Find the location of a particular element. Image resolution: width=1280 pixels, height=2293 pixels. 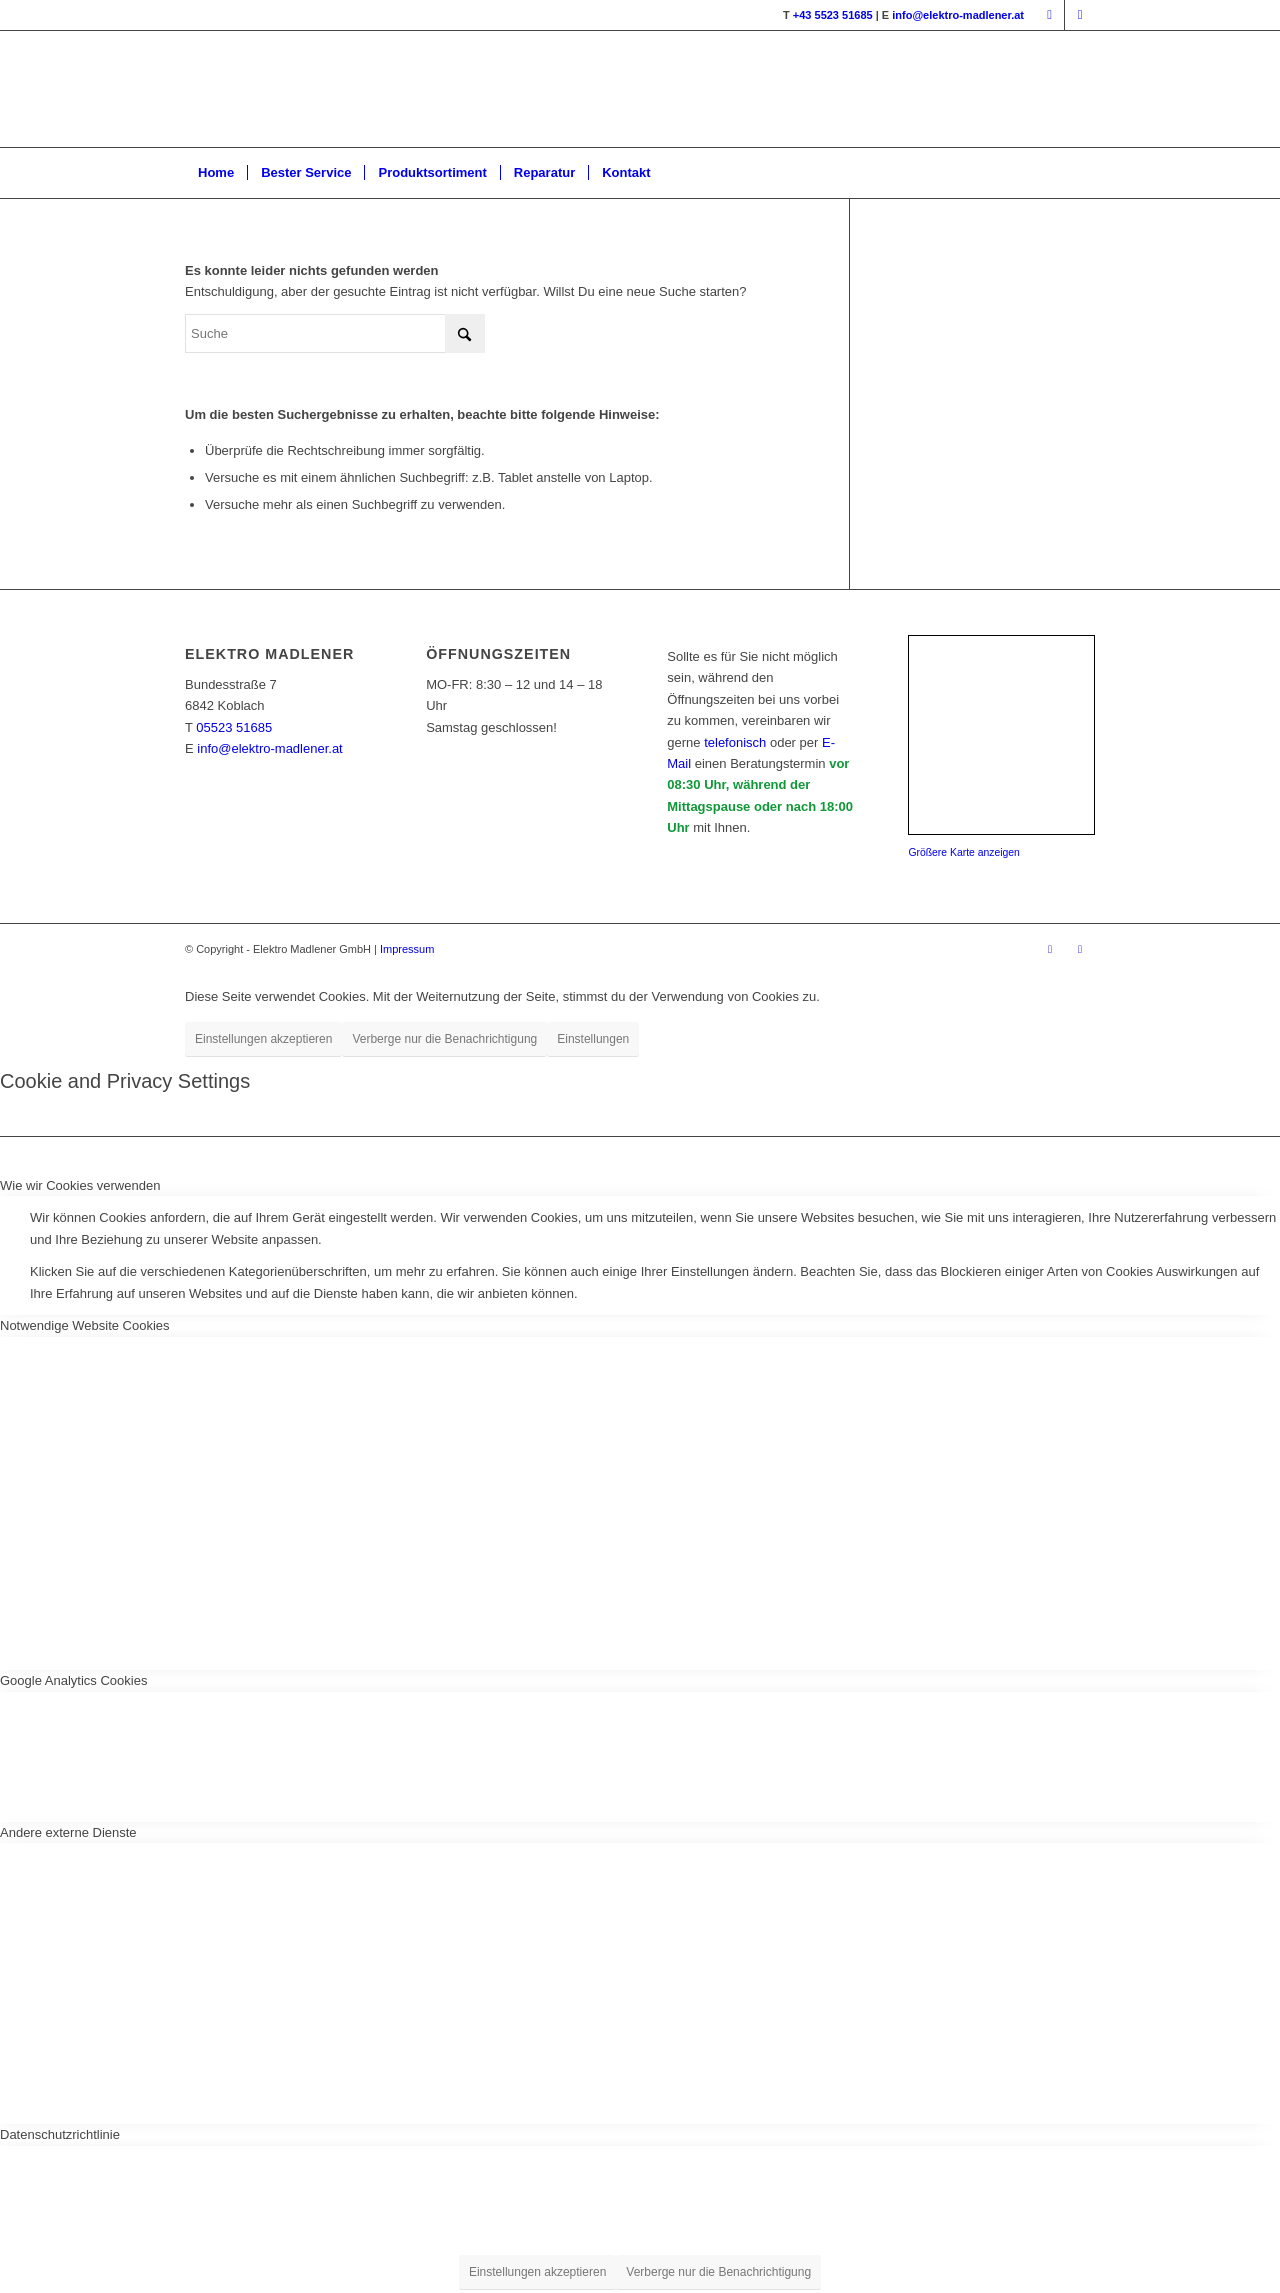

Einstellungen akzeptieren is located at coordinates (263, 1039).